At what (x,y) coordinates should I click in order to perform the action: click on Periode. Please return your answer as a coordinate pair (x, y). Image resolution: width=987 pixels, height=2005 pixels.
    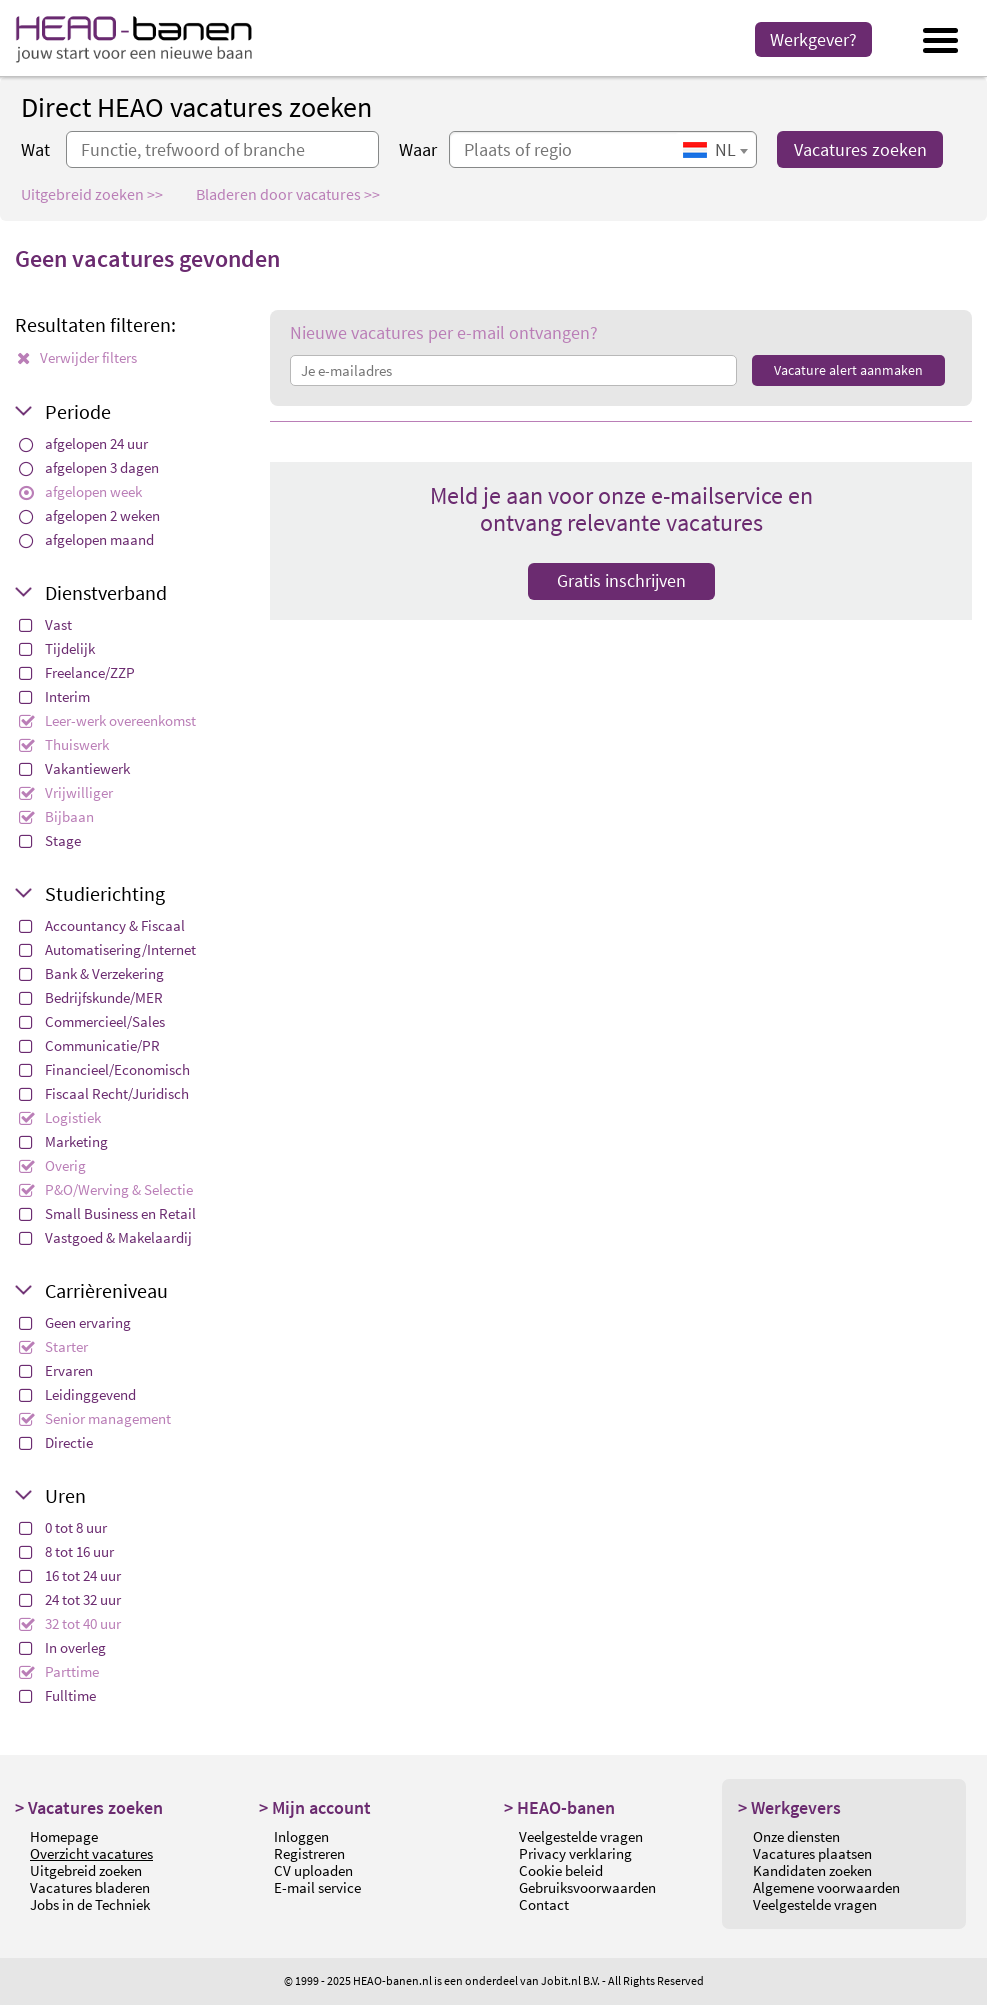
    Looking at the image, I should click on (78, 411).